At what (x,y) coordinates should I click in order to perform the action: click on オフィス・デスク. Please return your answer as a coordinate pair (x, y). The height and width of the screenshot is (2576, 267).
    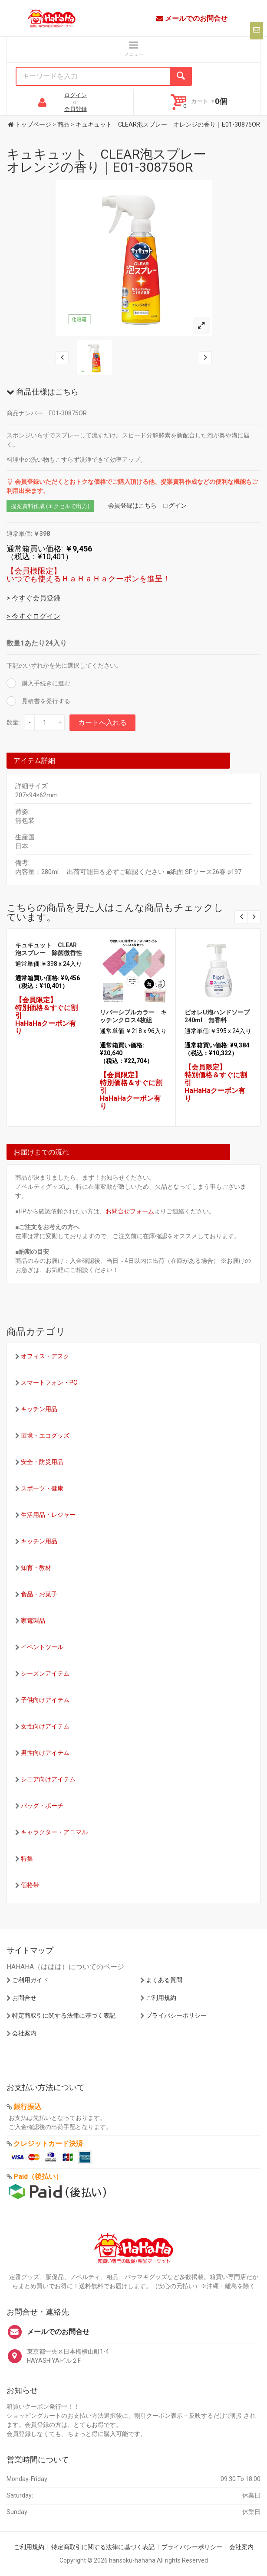
    Looking at the image, I should click on (45, 1356).